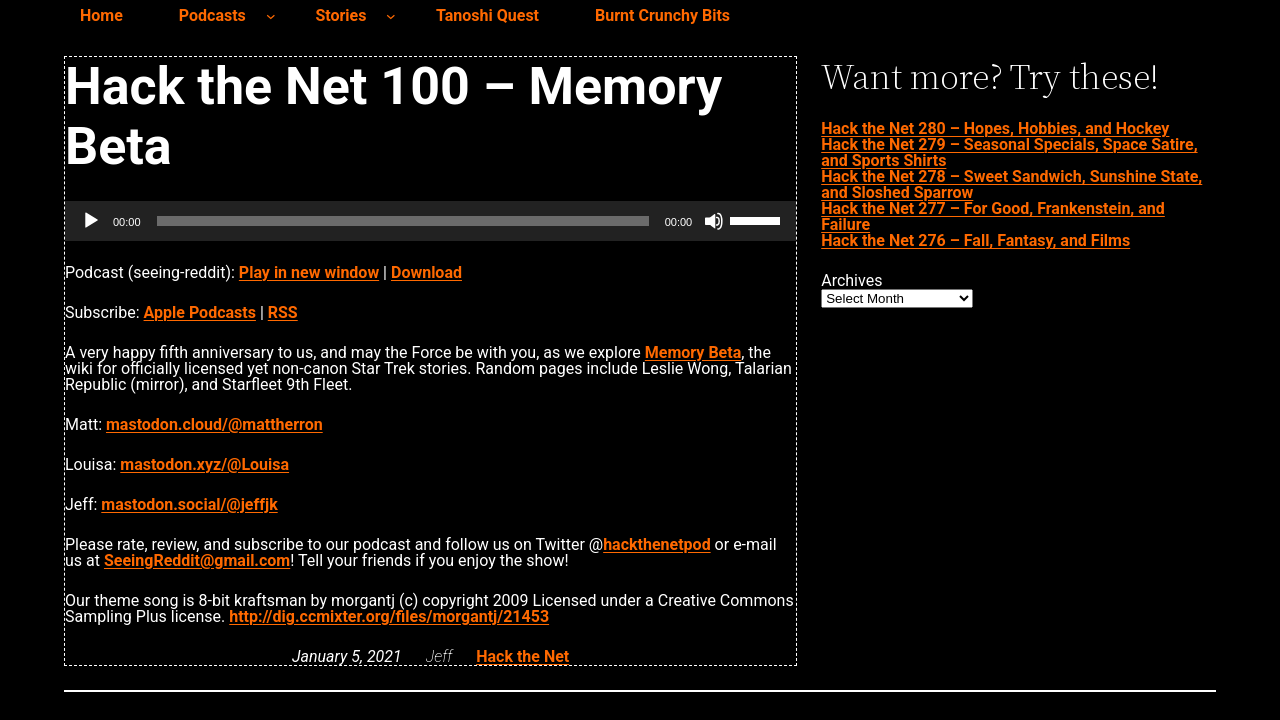 The width and height of the screenshot is (1280, 720). Describe the element at coordinates (693, 352) in the screenshot. I see `Memory Beta` at that location.